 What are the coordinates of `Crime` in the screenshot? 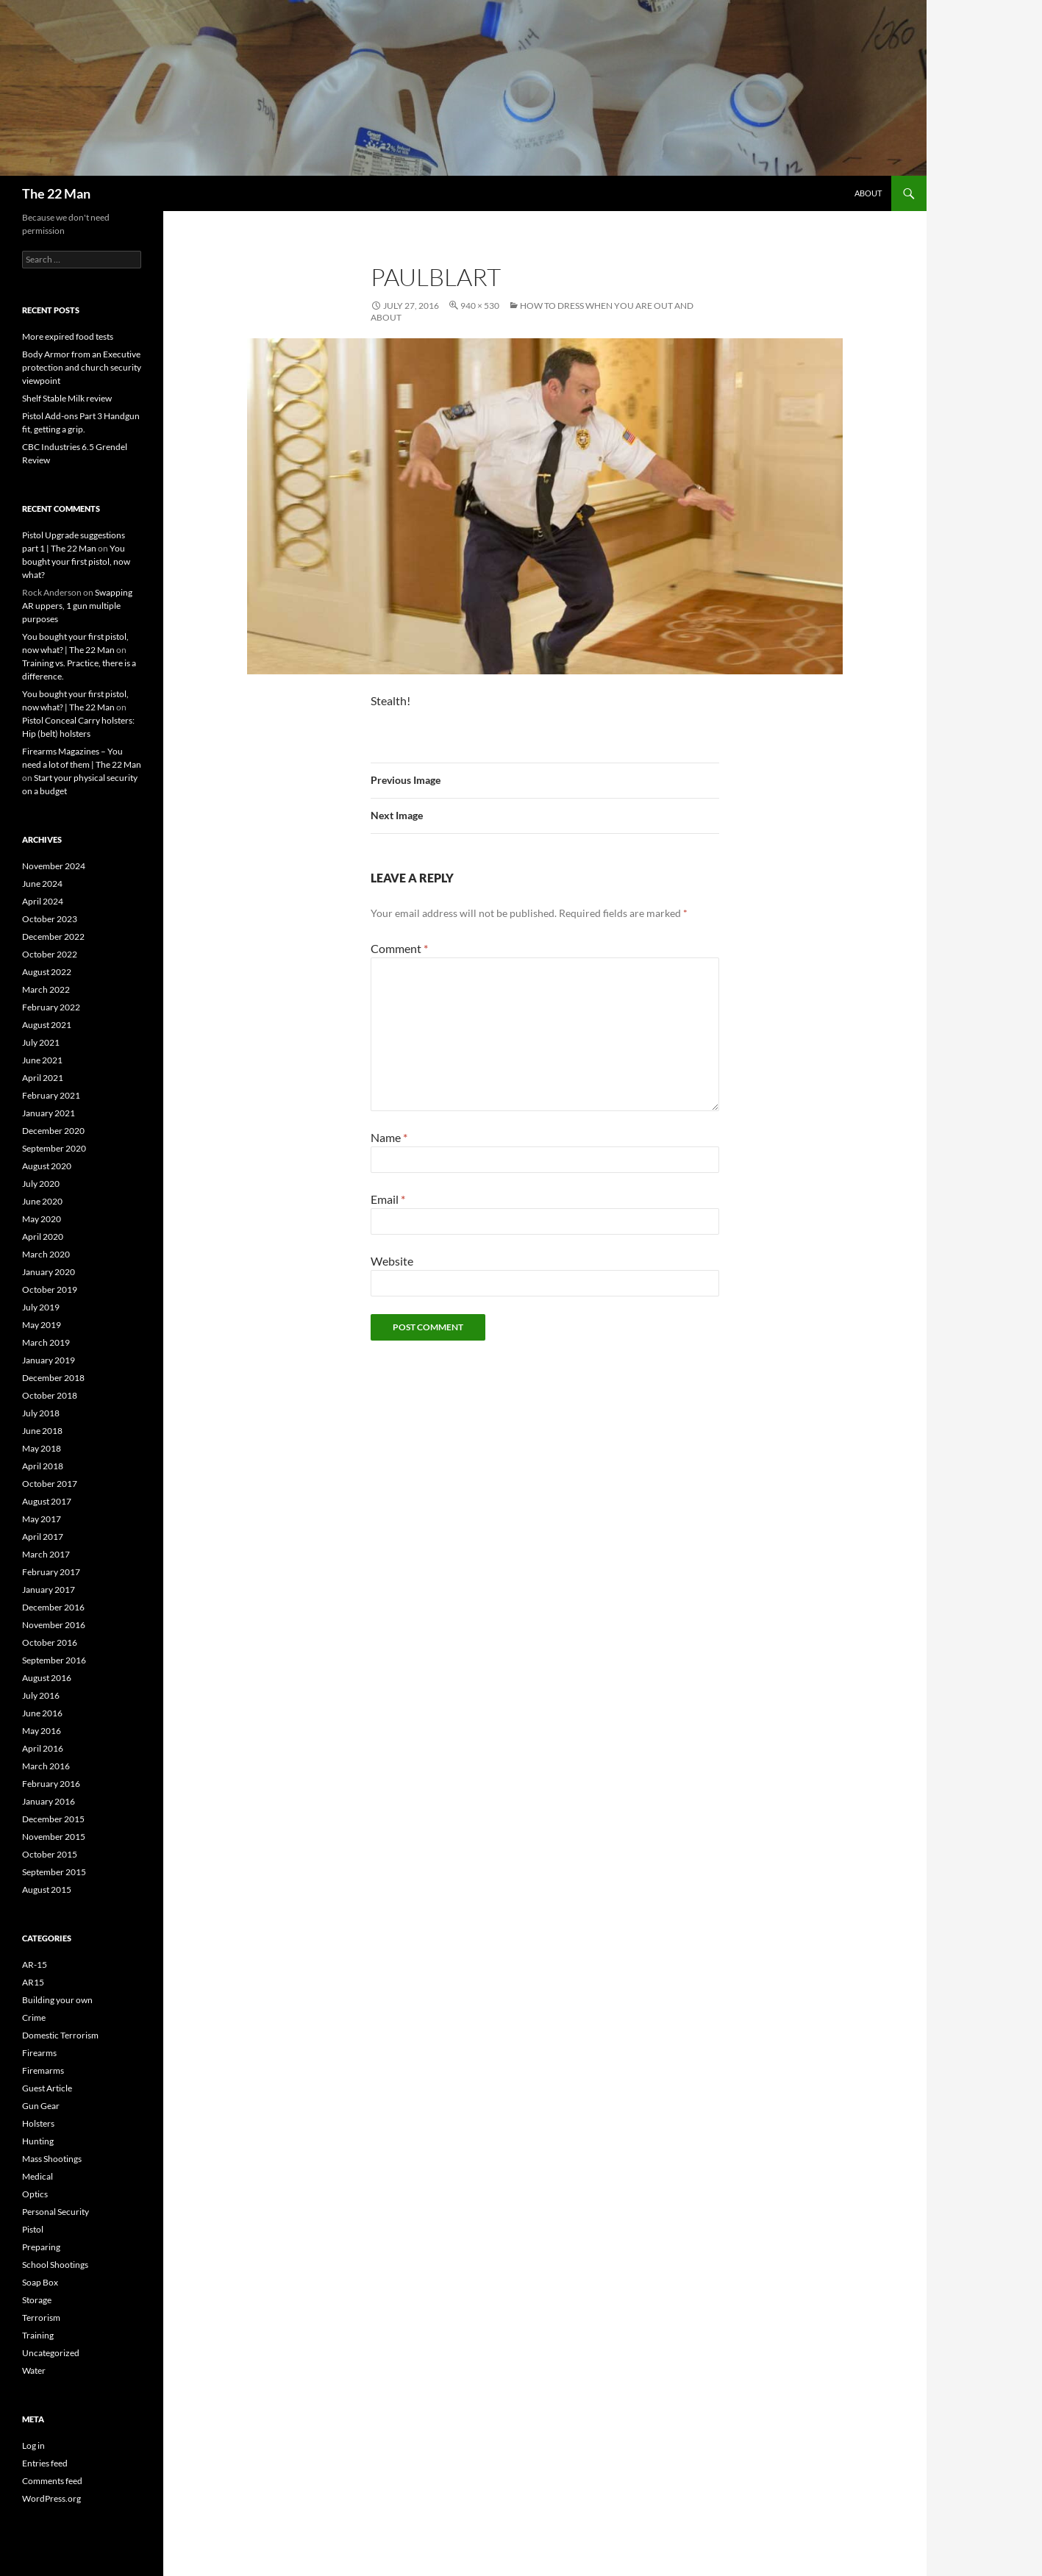 It's located at (34, 2017).